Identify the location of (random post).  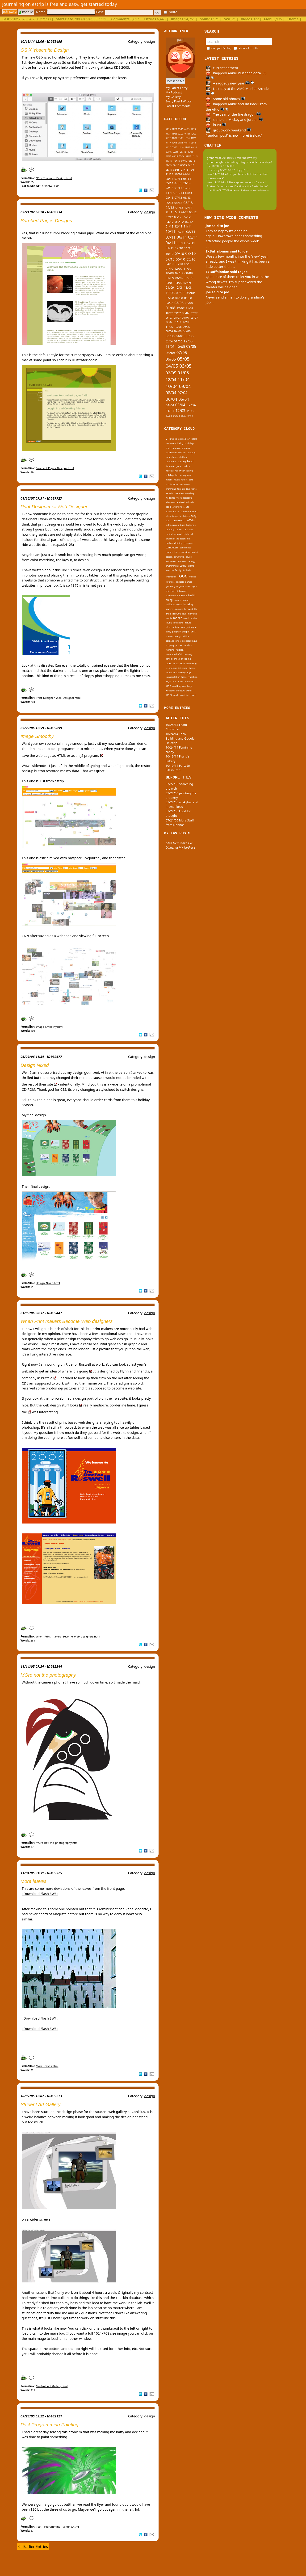
(217, 135).